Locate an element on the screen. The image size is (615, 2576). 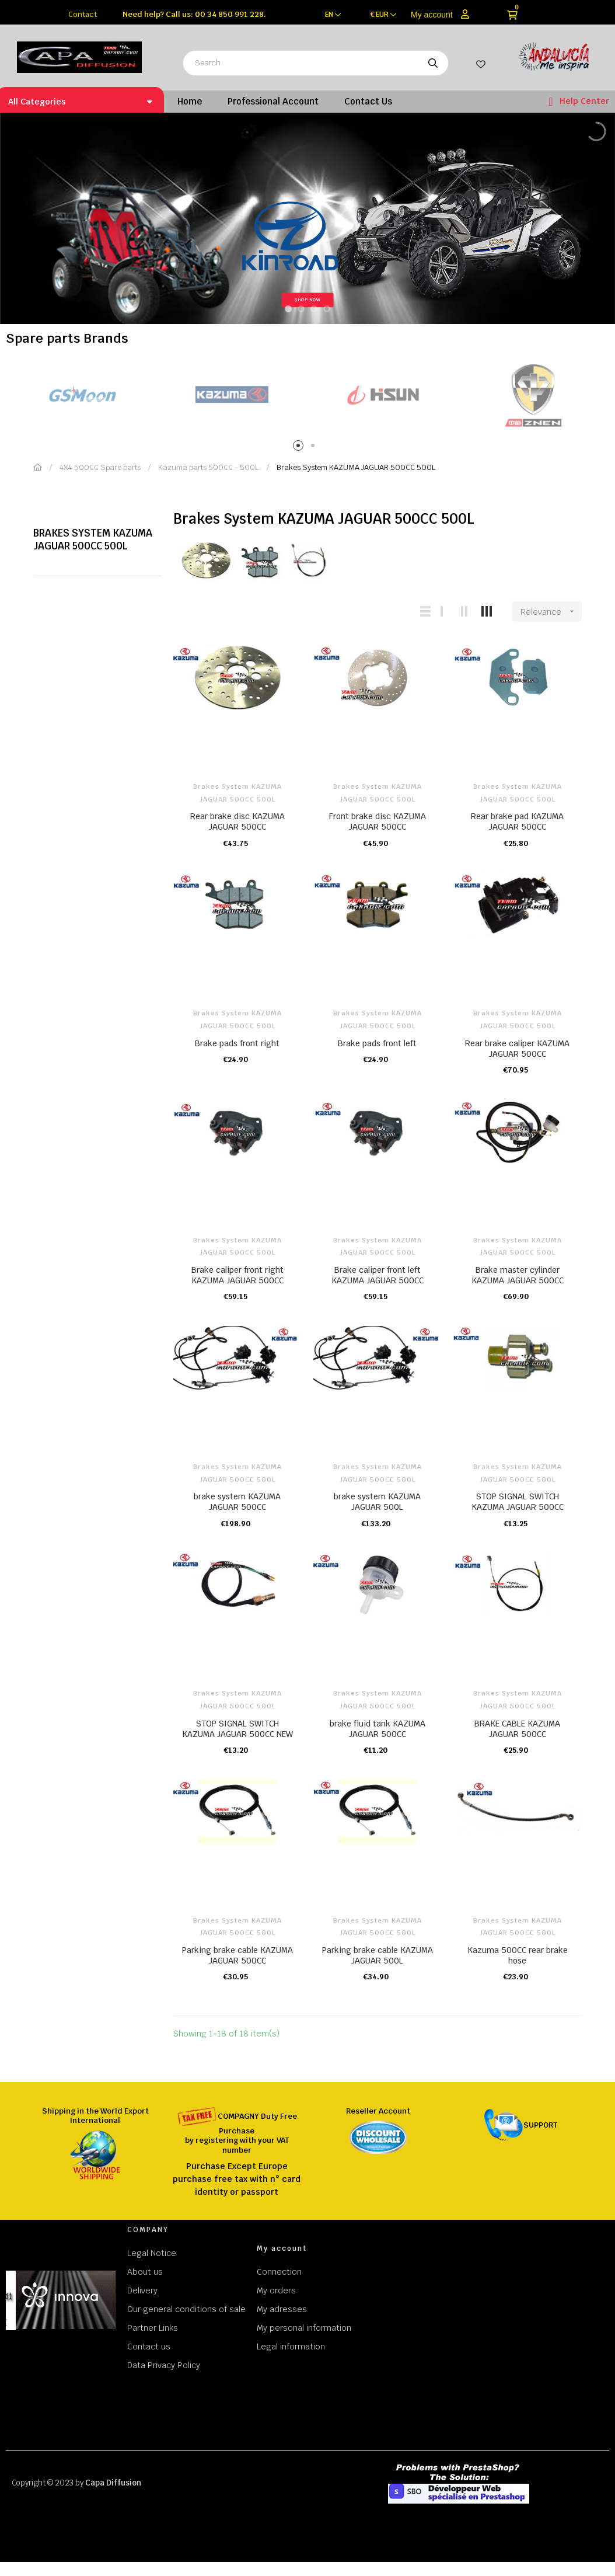
Brake pads front left is located at coordinates (377, 1043).